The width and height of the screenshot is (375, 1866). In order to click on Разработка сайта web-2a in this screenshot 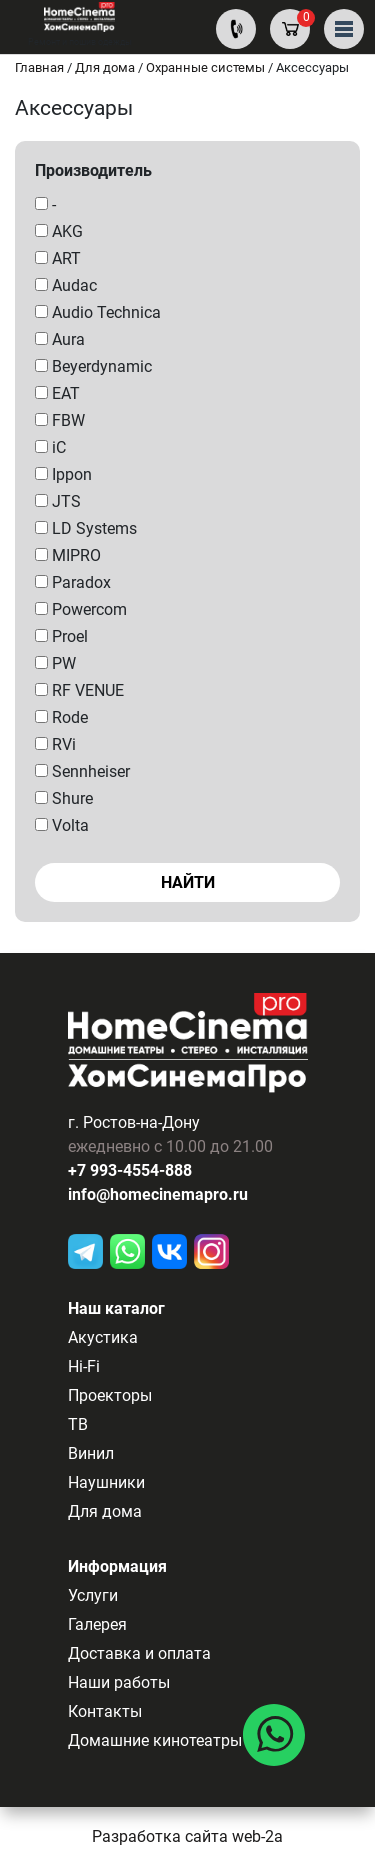, I will do `click(187, 1836)`.